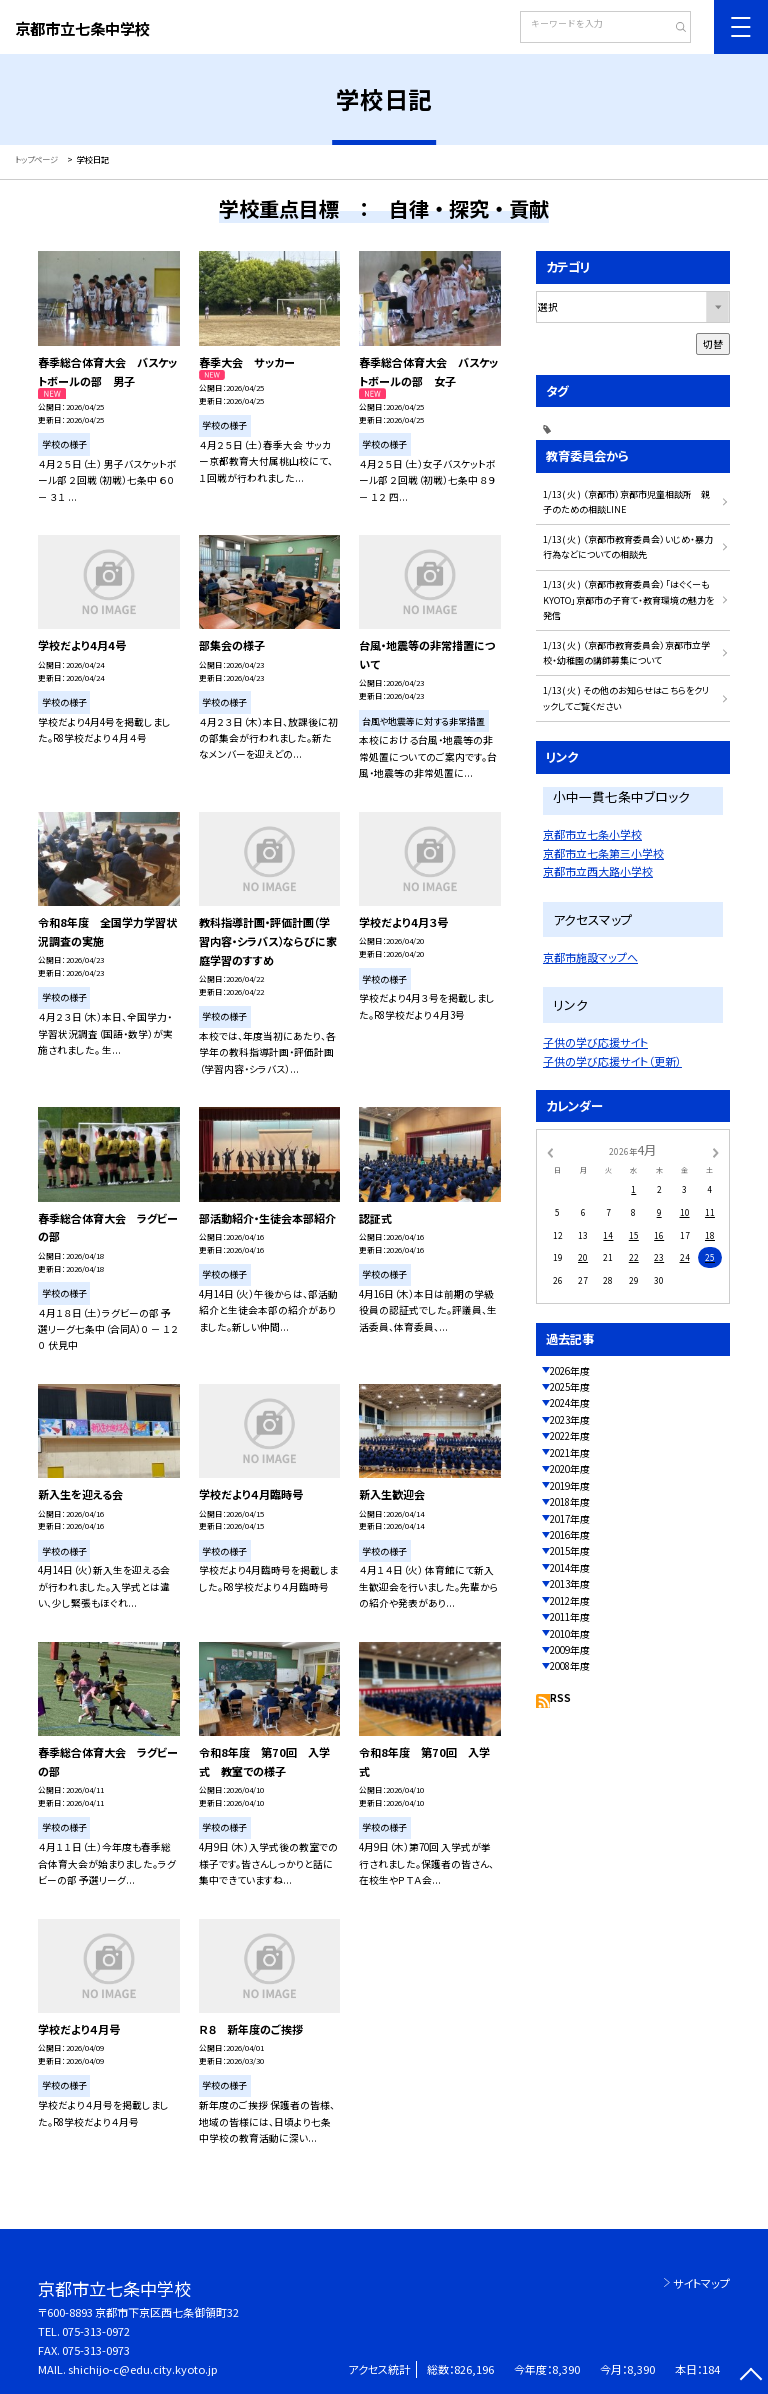 The height and width of the screenshot is (2394, 768). Describe the element at coordinates (750, 2376) in the screenshot. I see `[ページの先頭に戻る]` at that location.